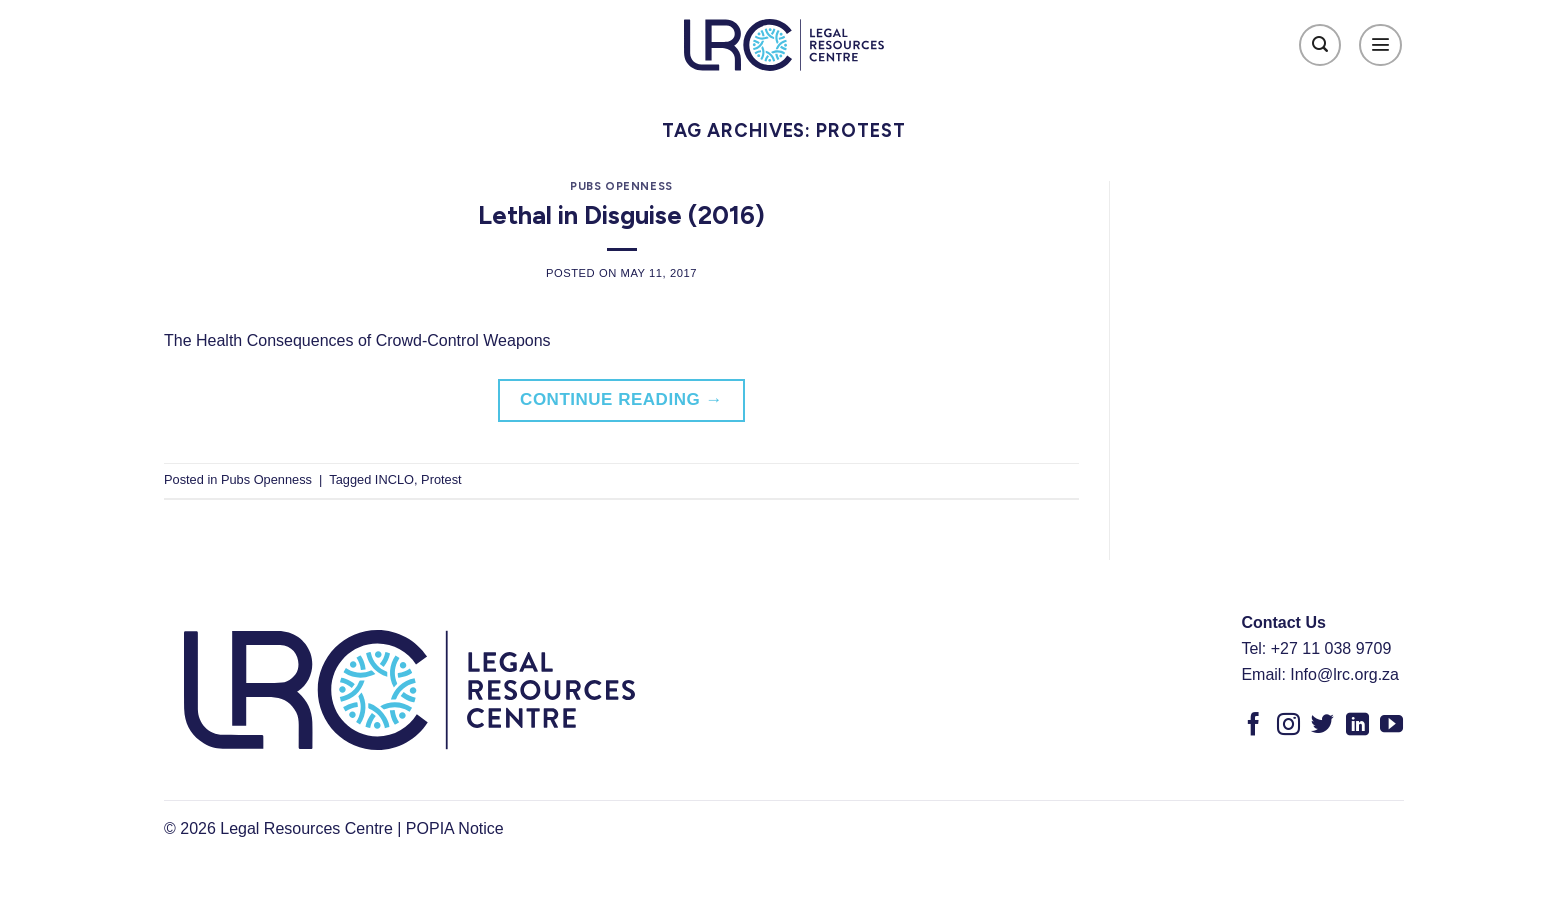  I want to click on Pubs Openness, so click(621, 186).